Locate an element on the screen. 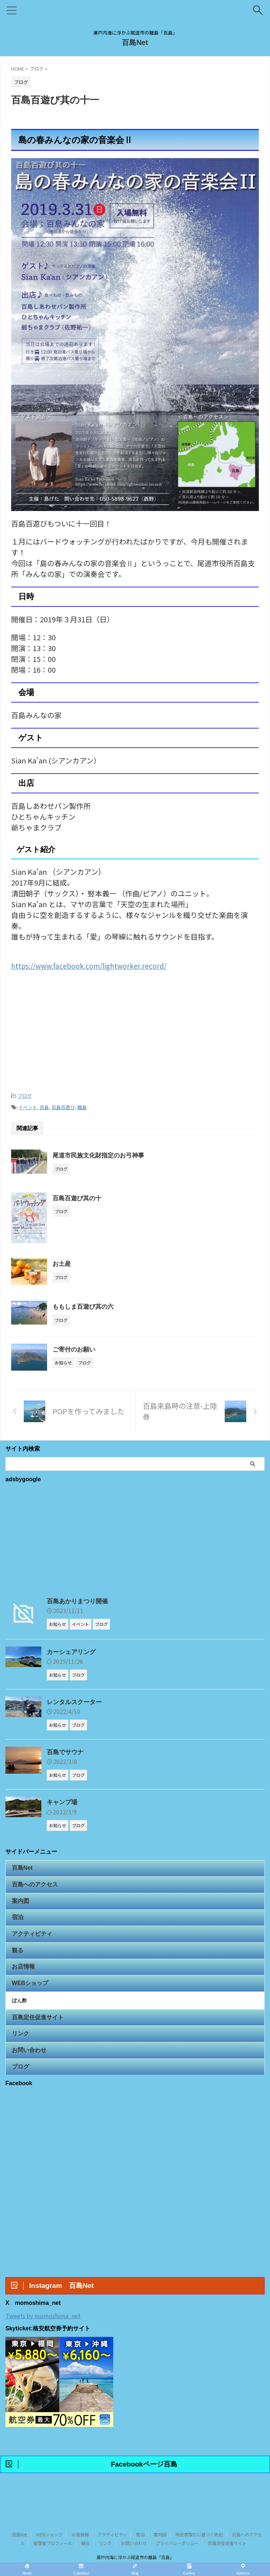 The height and width of the screenshot is (2576, 270). キャンプ場 is located at coordinates (63, 1802).